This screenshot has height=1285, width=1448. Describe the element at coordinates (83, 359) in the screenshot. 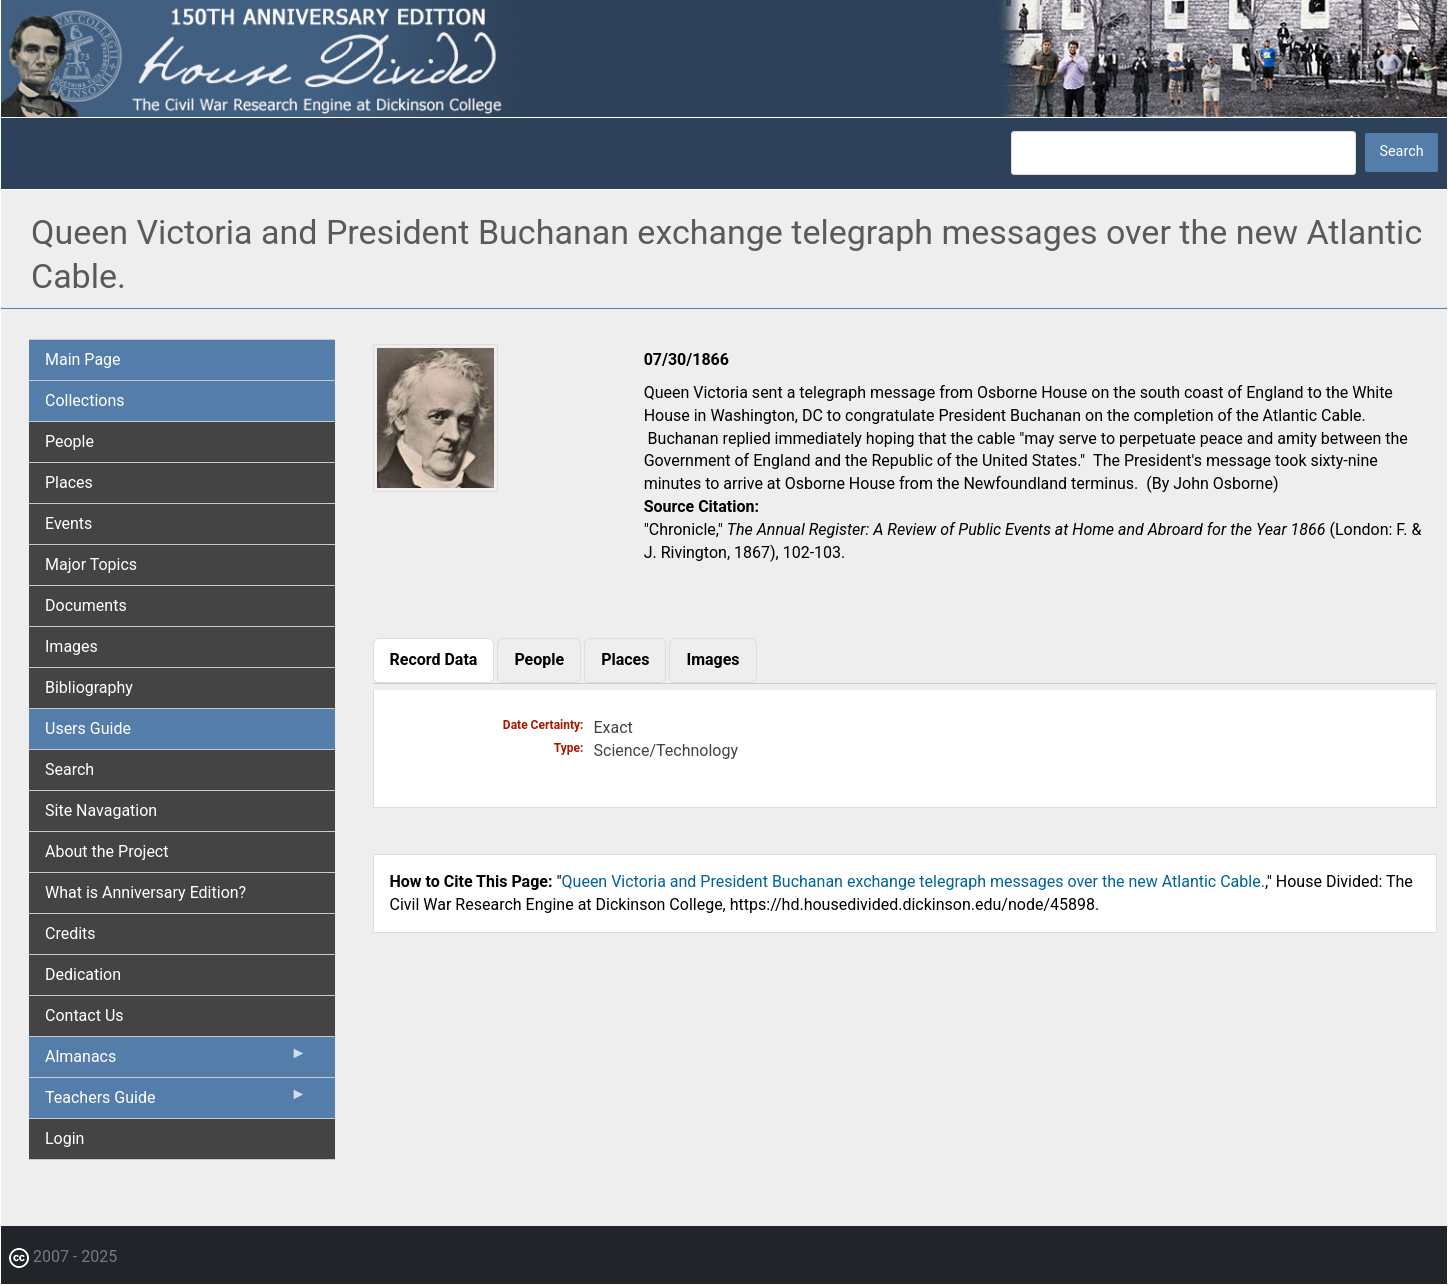

I see `Main Page [menuitem]` at that location.